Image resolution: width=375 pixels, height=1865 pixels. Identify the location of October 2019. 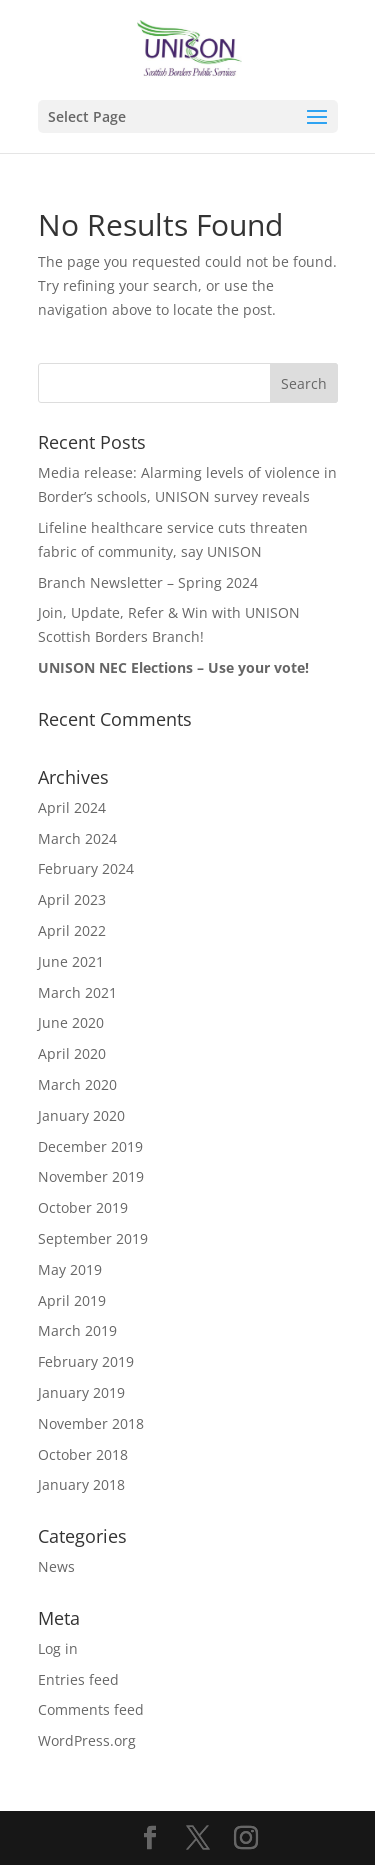
(83, 1207).